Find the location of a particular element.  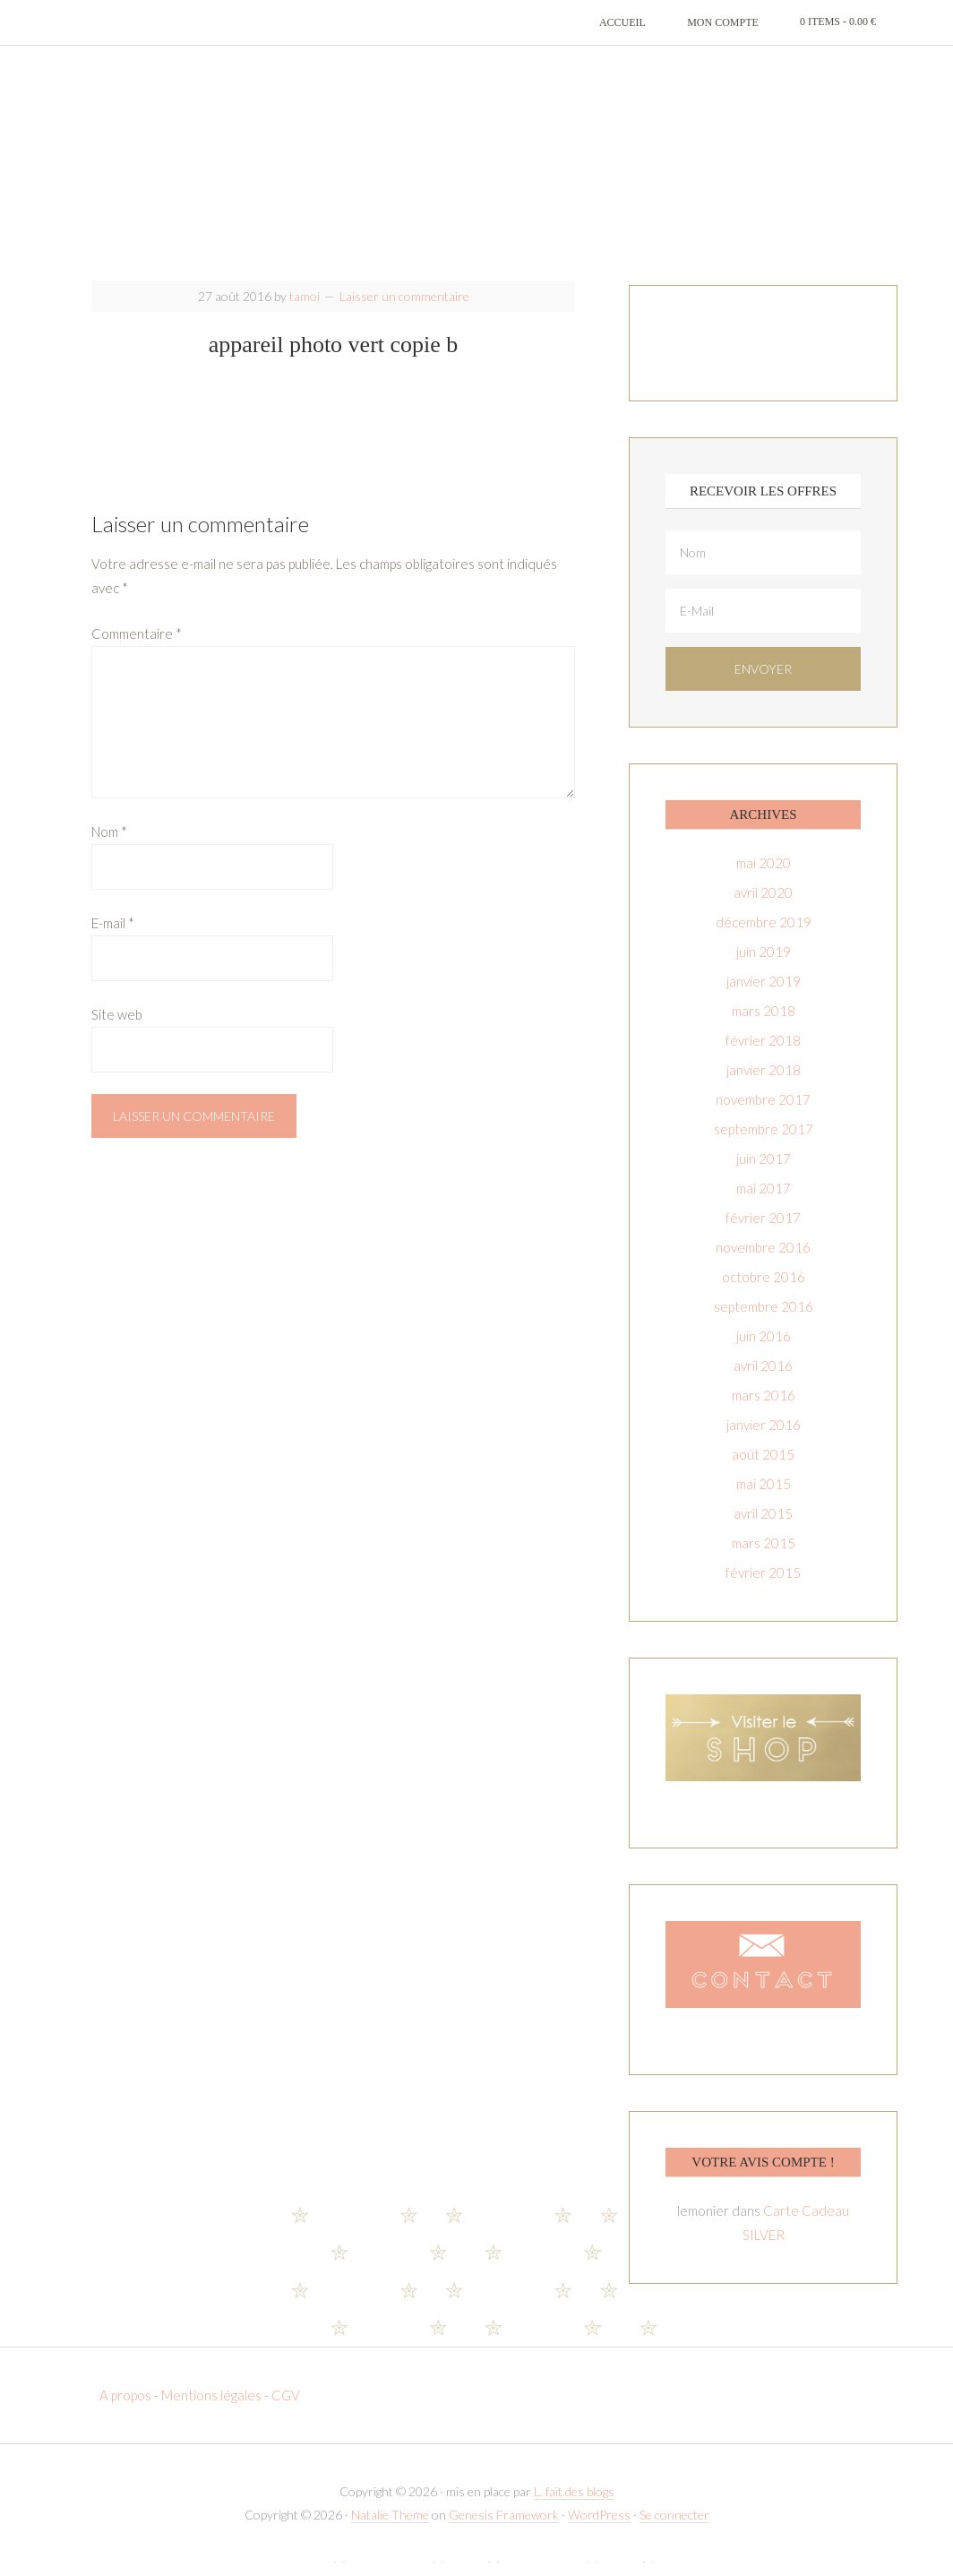

octobre 2016 is located at coordinates (763, 1291).